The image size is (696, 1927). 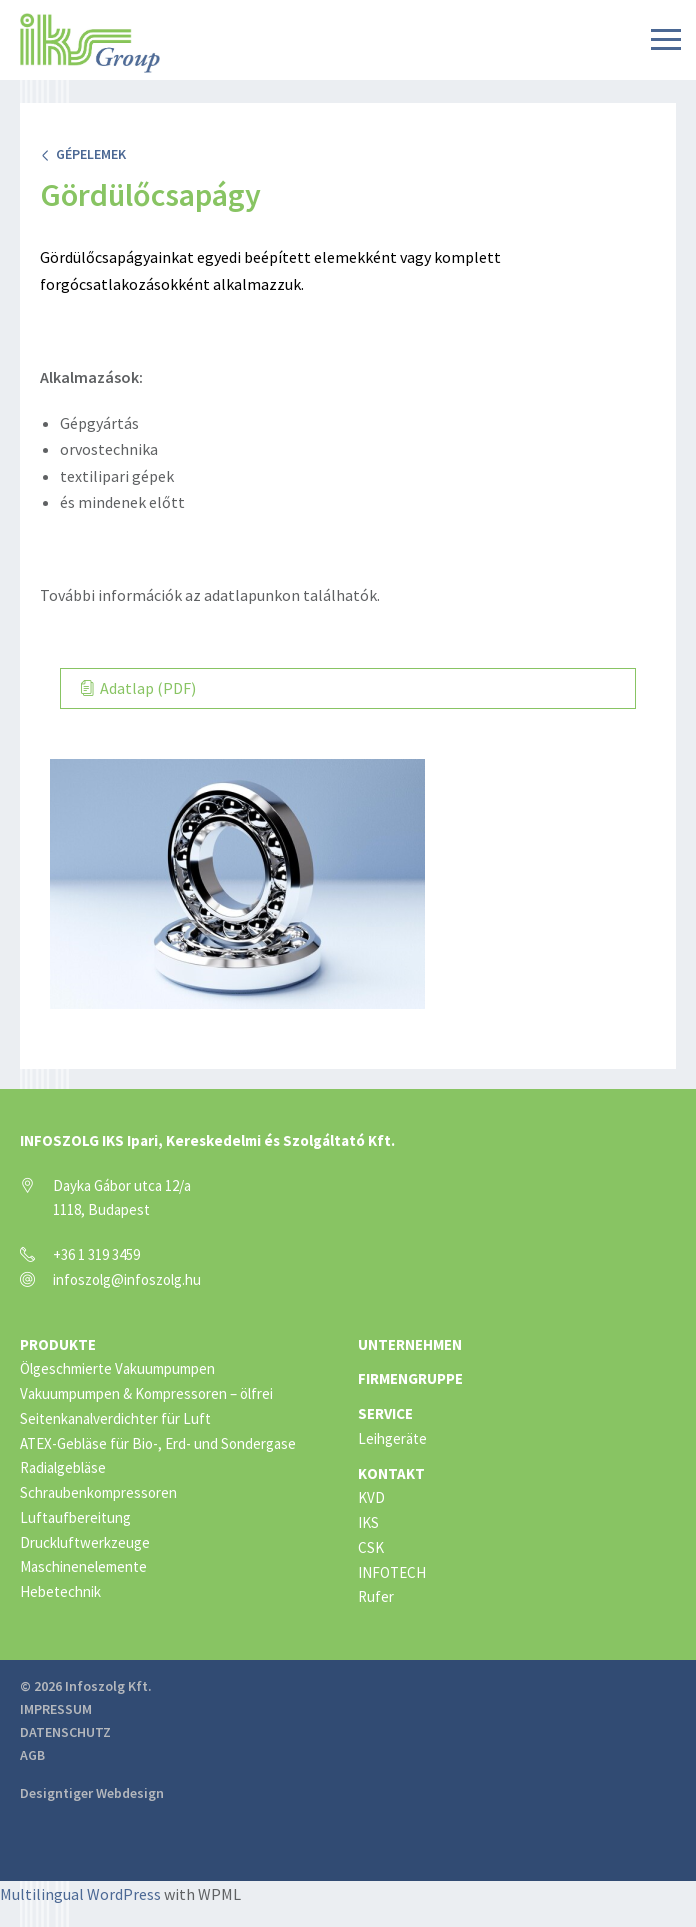 What do you see at coordinates (63, 1467) in the screenshot?
I see `Radialgebläse` at bounding box center [63, 1467].